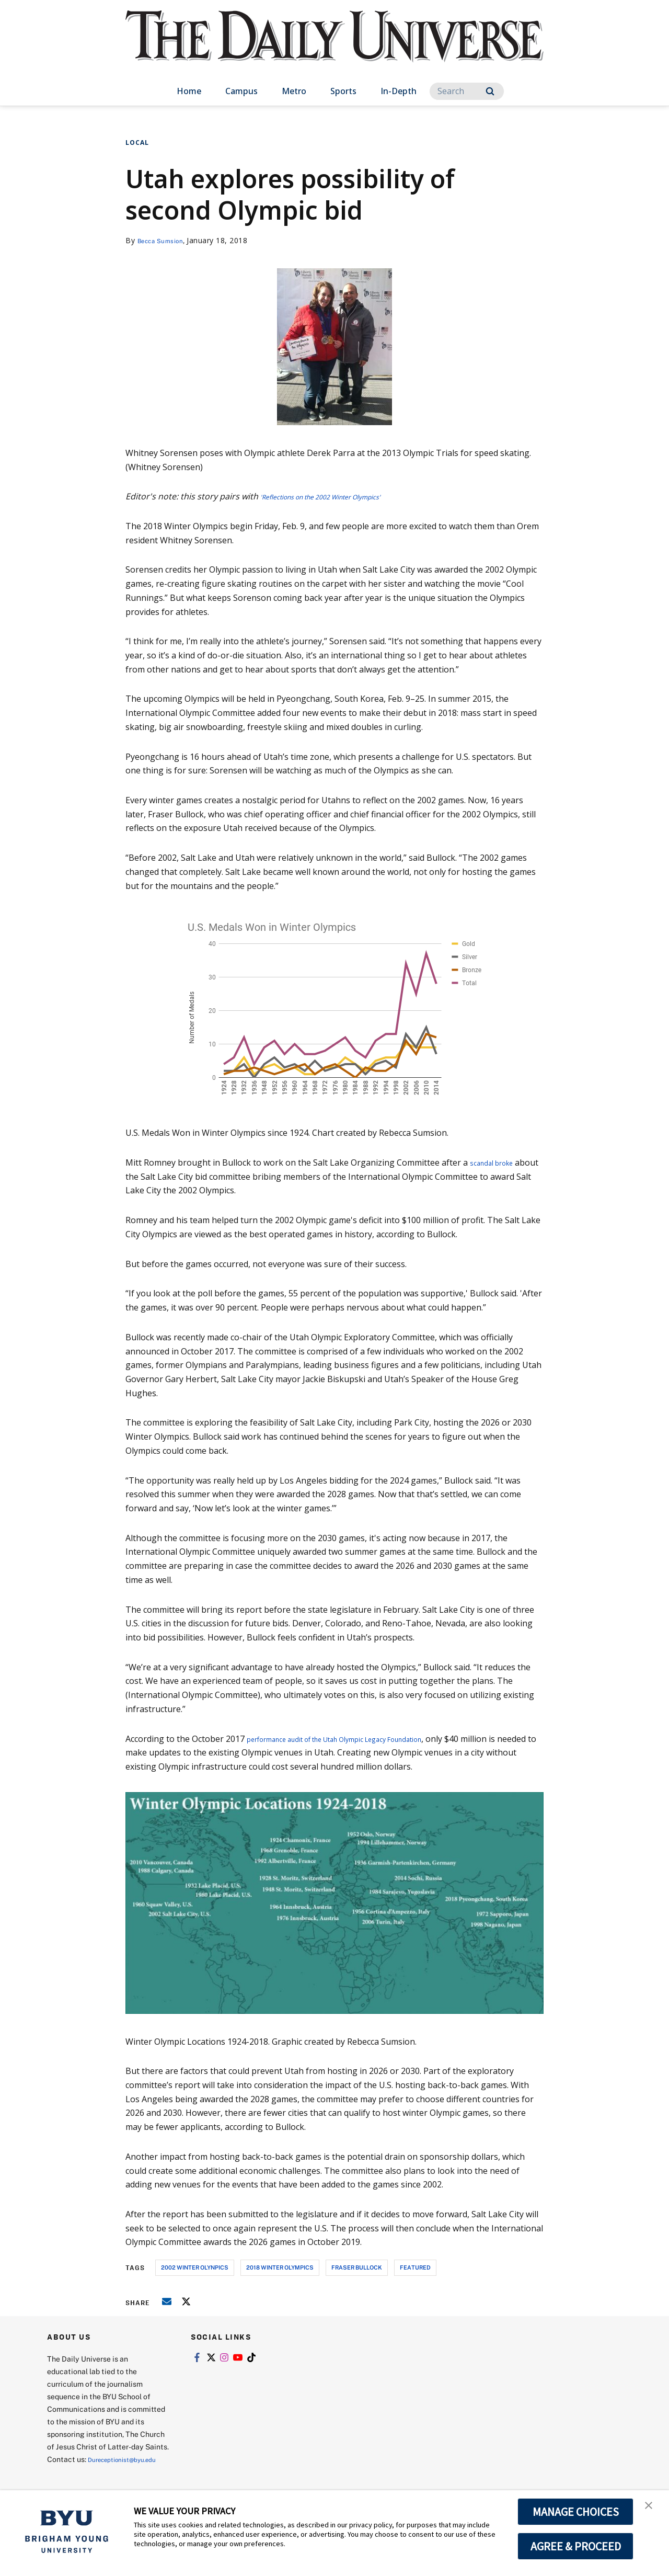 The height and width of the screenshot is (2576, 669). I want to click on 2002 winter olynpics, so click(194, 2267).